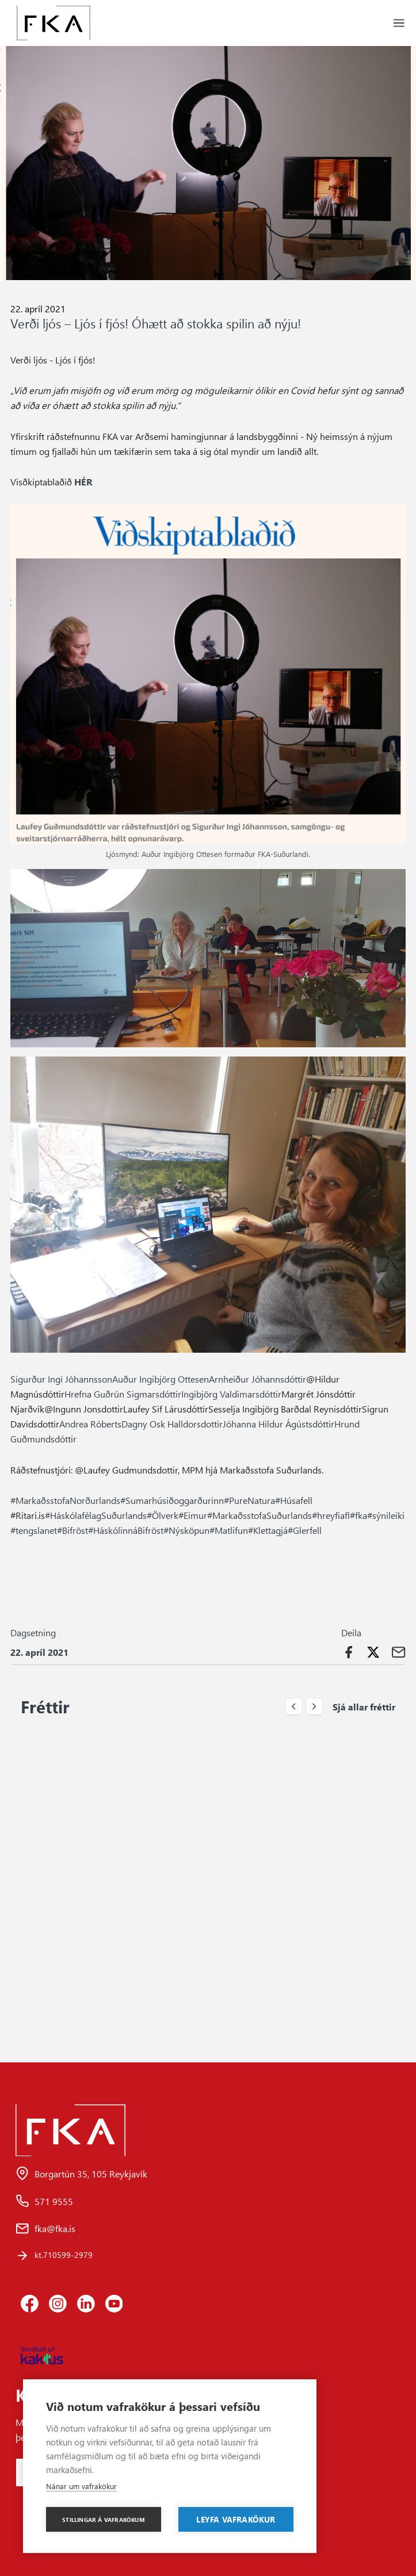  Describe the element at coordinates (278, 1423) in the screenshot. I see `Jóhanna Hildur Ágústsdóttir` at that location.